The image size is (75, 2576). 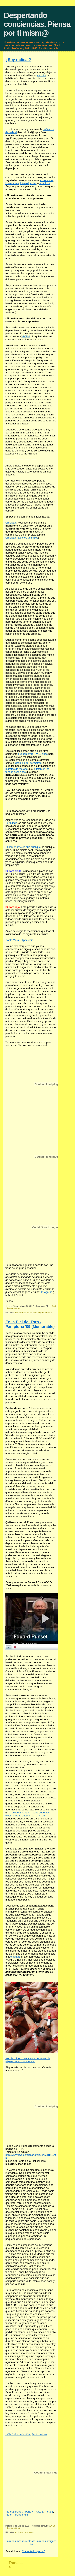 I want to click on carroña, so click(x=41, y=75).